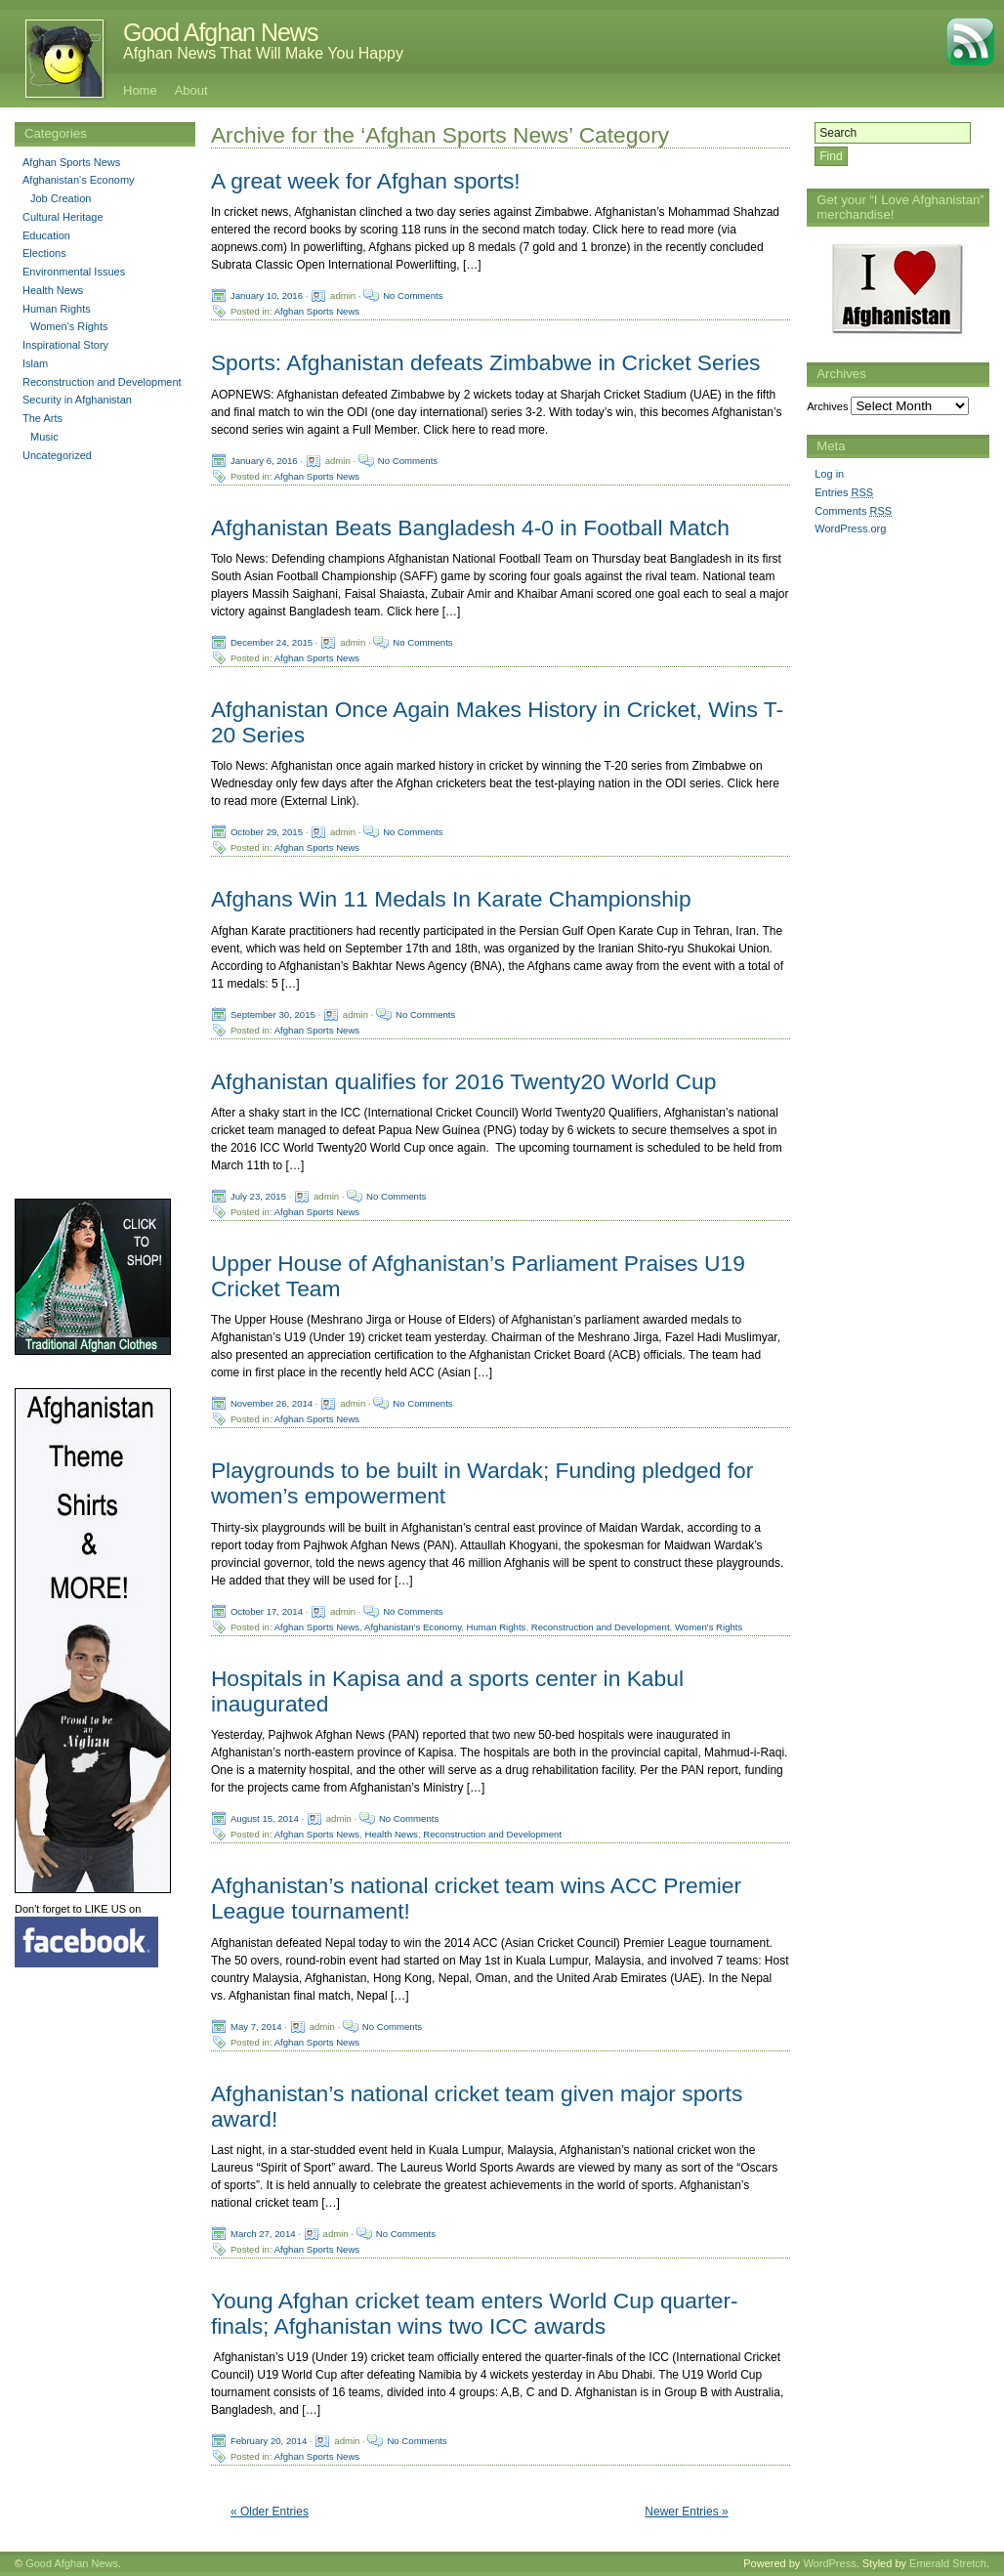  I want to click on Women's Rights, so click(708, 1626).